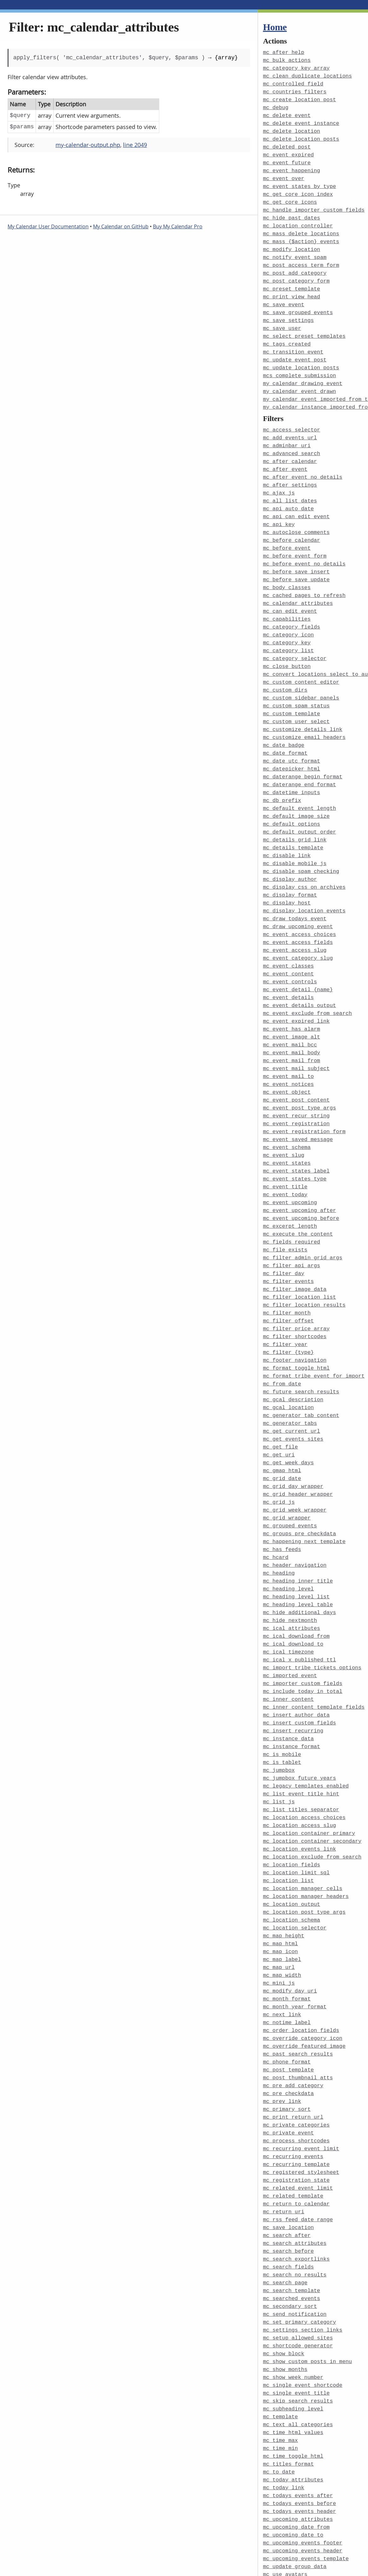 This screenshot has width=368, height=2576. Describe the element at coordinates (291, 438) in the screenshot. I see `mc_advanced_search` at that location.